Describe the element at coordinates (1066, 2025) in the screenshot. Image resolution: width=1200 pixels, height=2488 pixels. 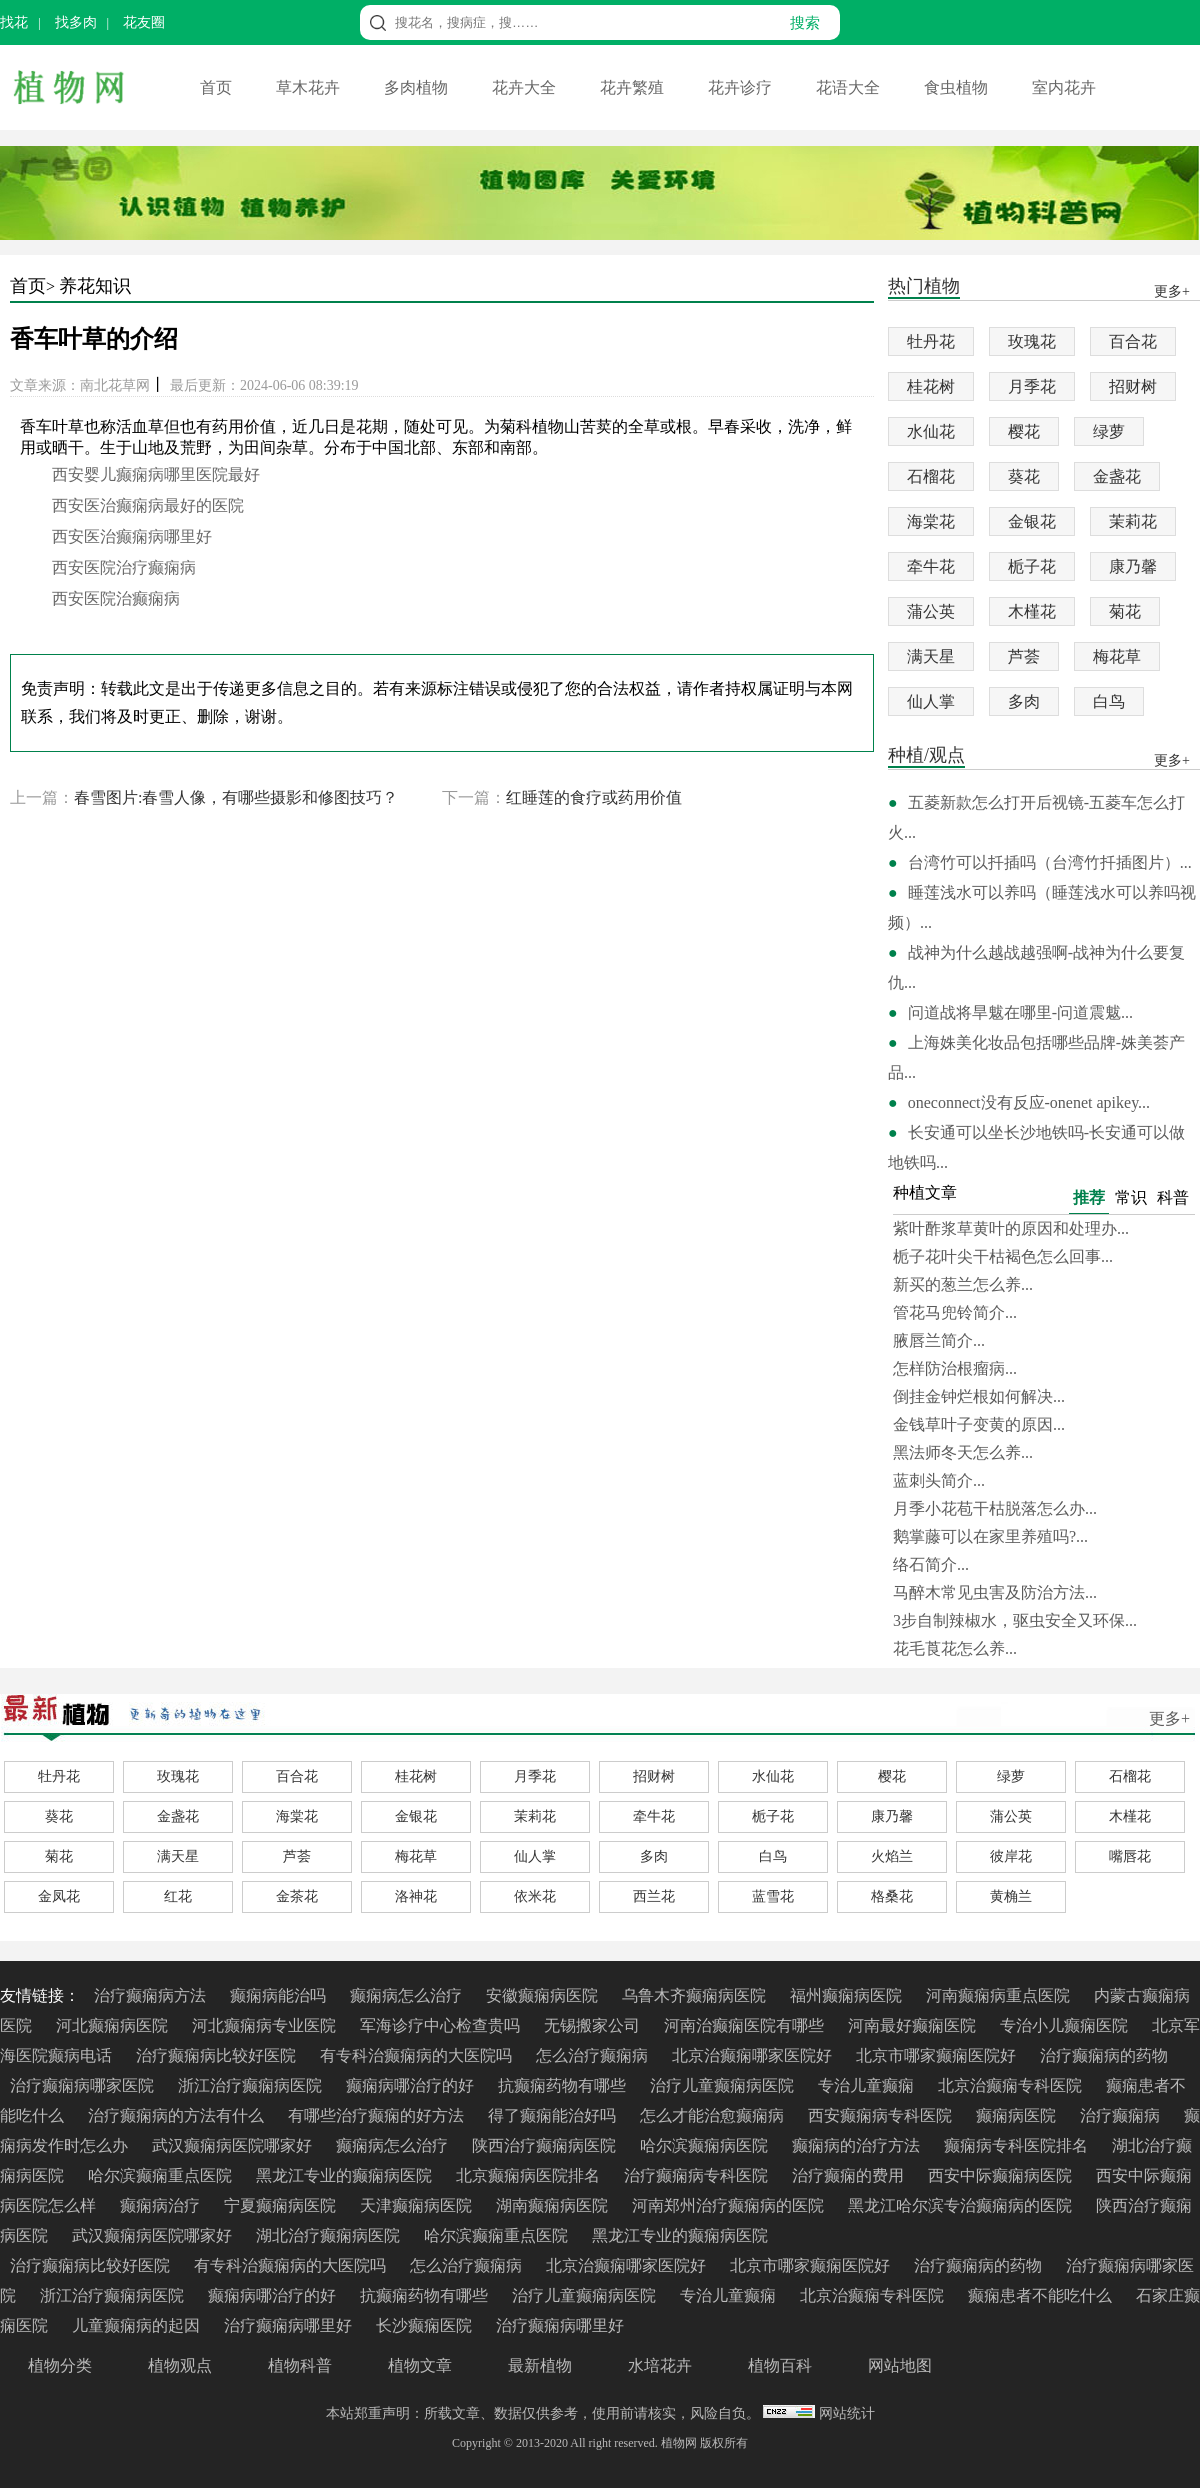
I see `专治小儿癫痫医院` at that location.